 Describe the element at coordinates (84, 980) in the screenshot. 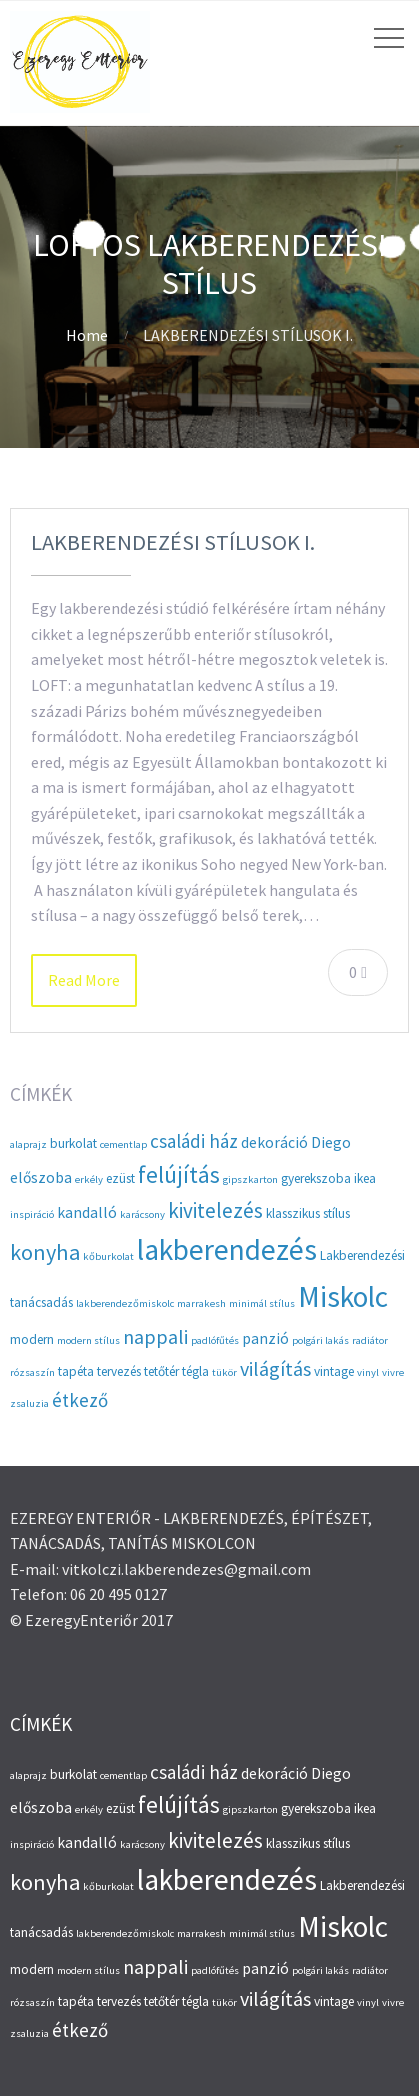

I see `Read More` at that location.